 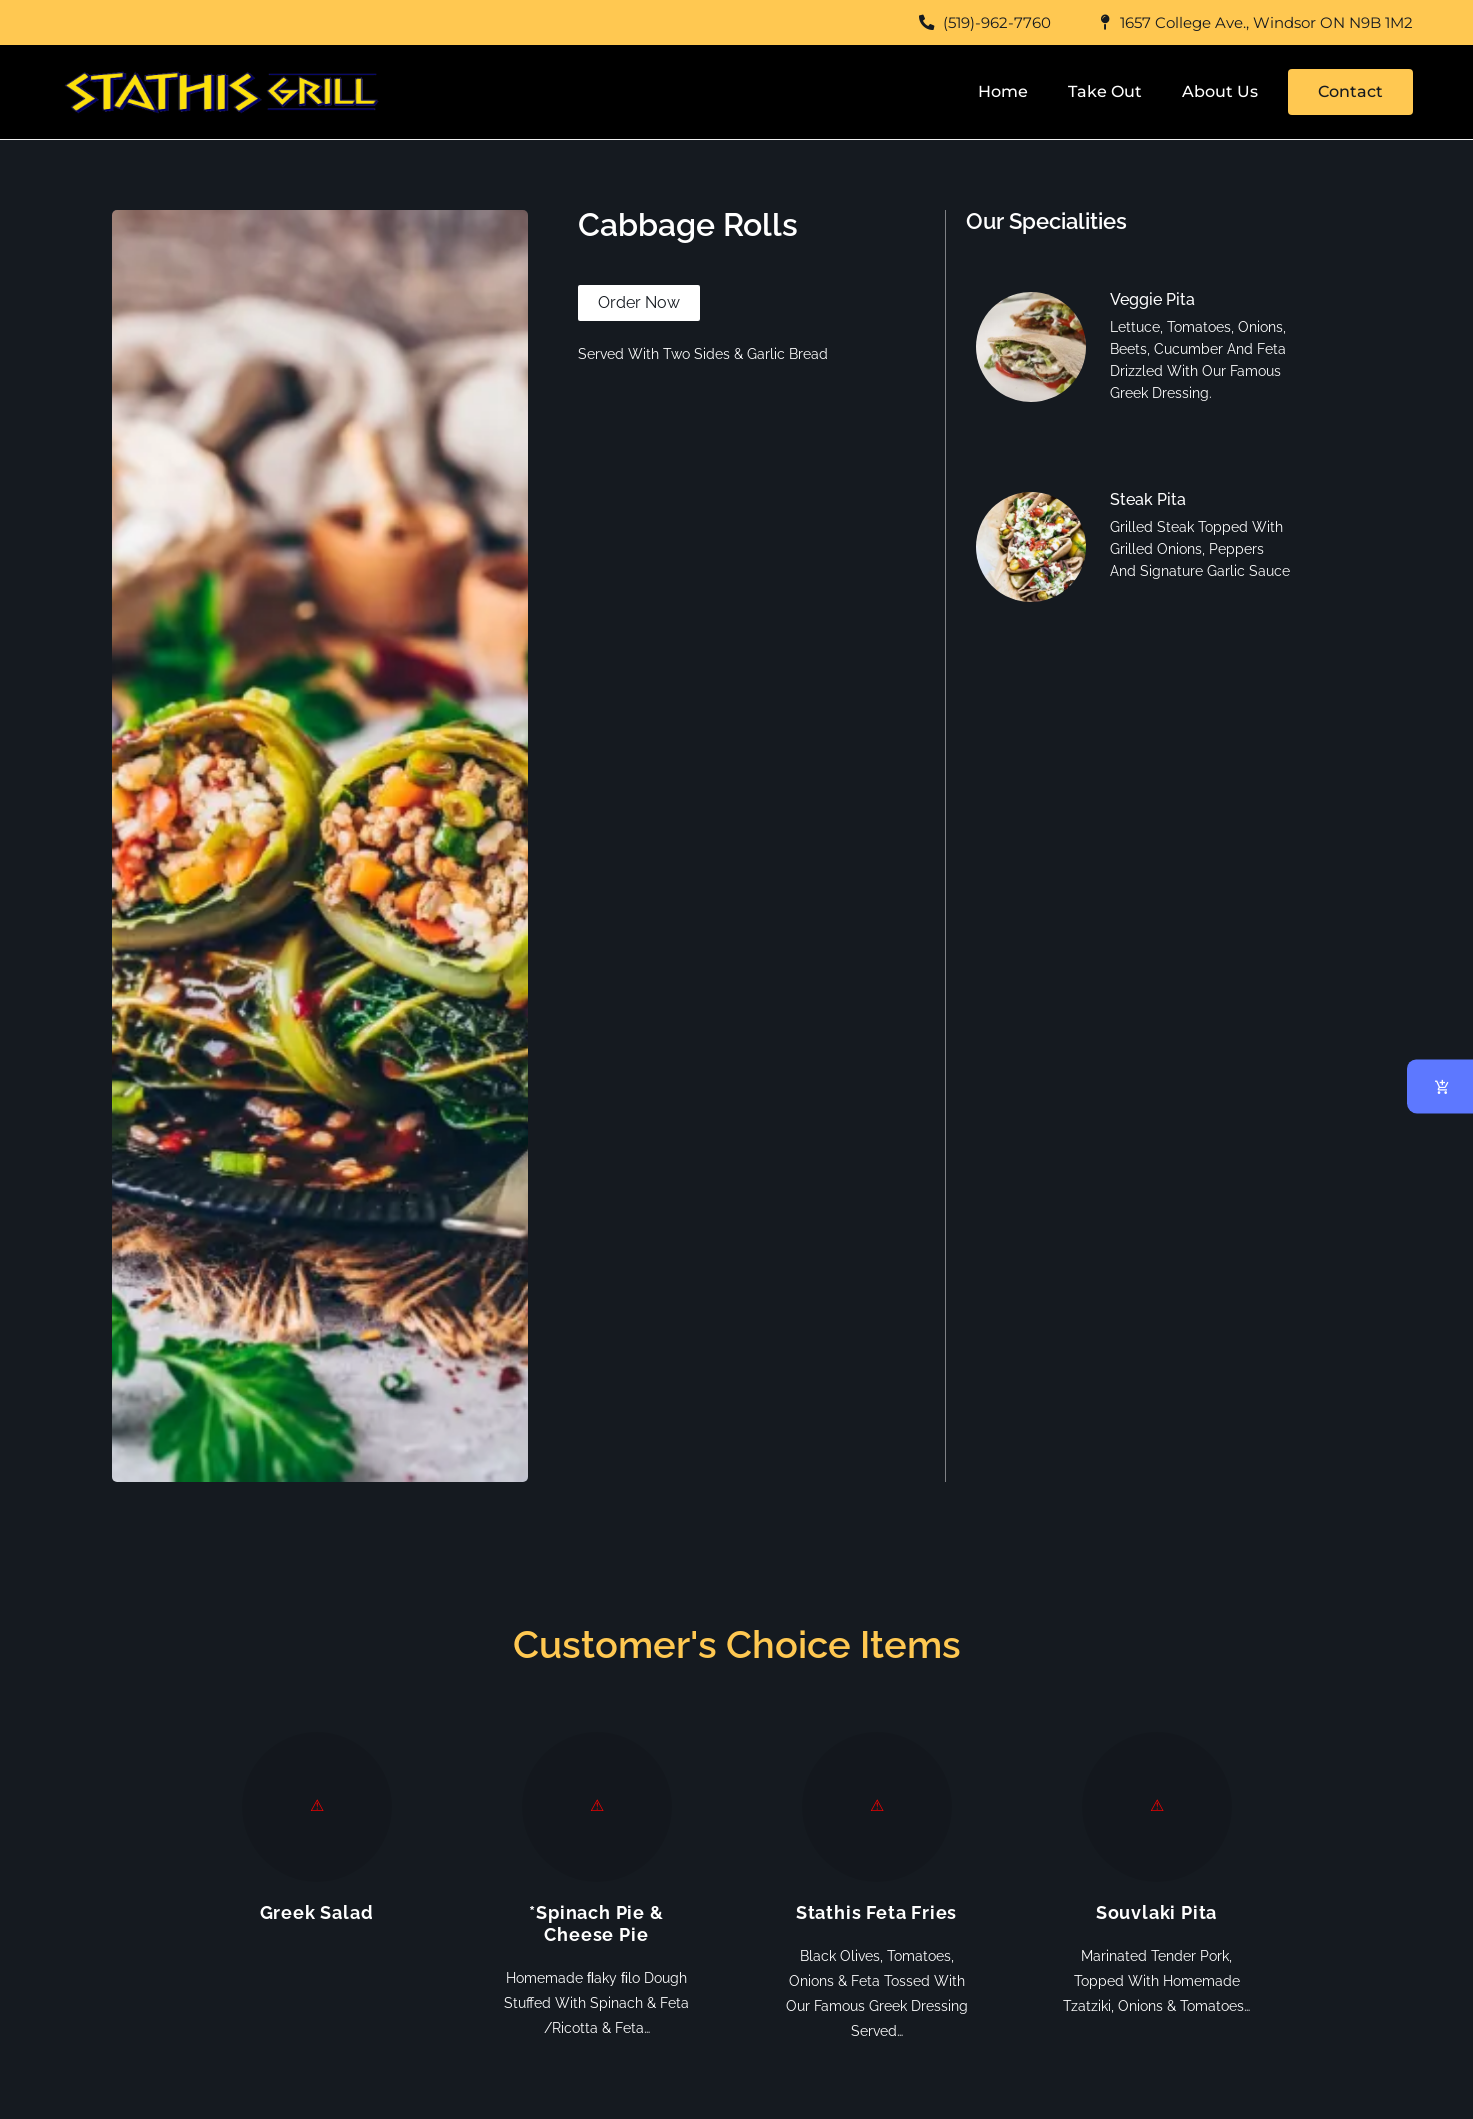 What do you see at coordinates (1156, 1912) in the screenshot?
I see `Souvlaki Pita` at bounding box center [1156, 1912].